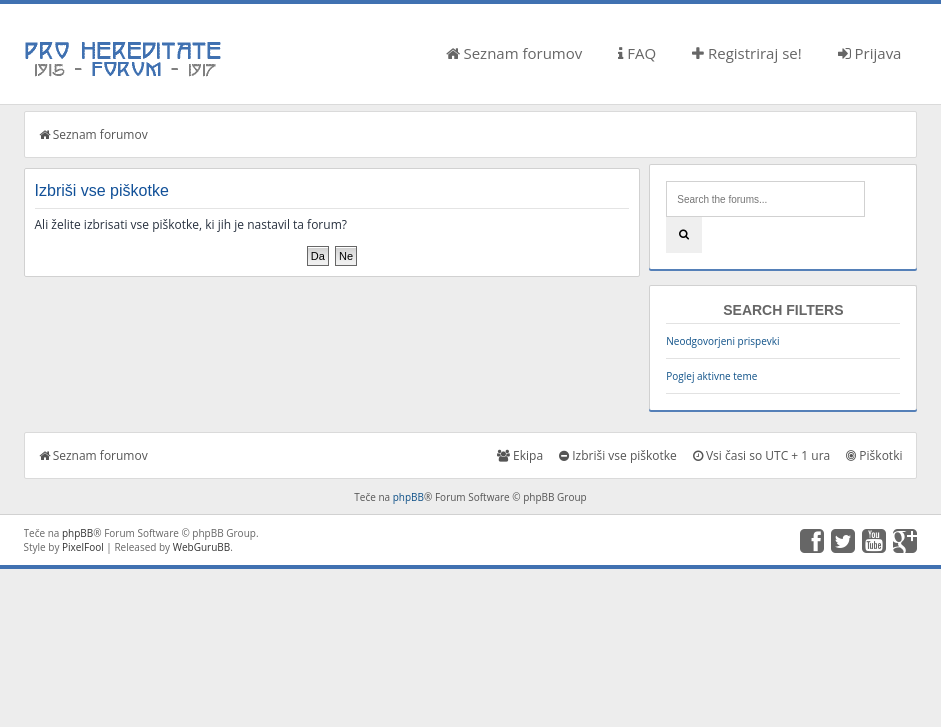 This screenshot has width=941, height=727. Describe the element at coordinates (747, 53) in the screenshot. I see `Registriraj se!` at that location.